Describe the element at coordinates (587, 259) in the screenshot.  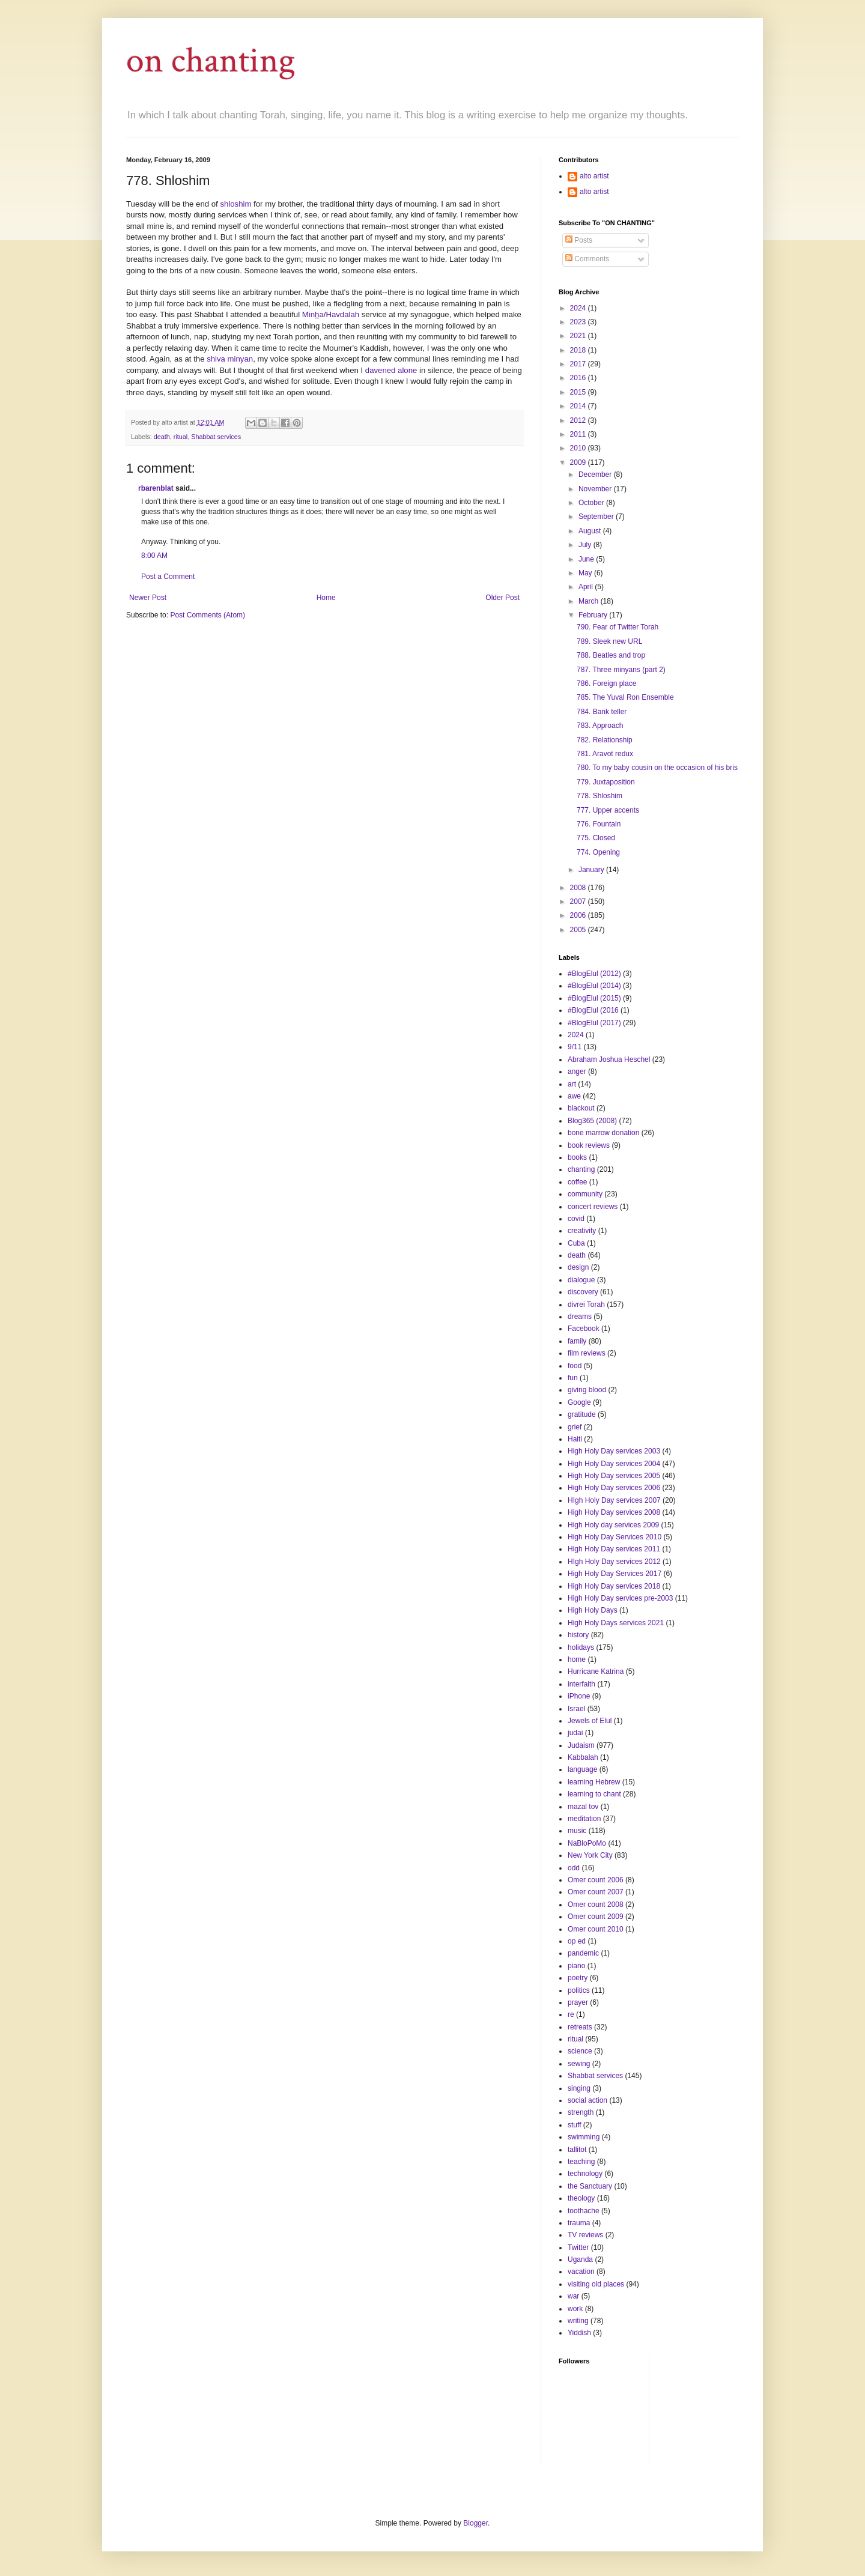
I see `Comments` at that location.